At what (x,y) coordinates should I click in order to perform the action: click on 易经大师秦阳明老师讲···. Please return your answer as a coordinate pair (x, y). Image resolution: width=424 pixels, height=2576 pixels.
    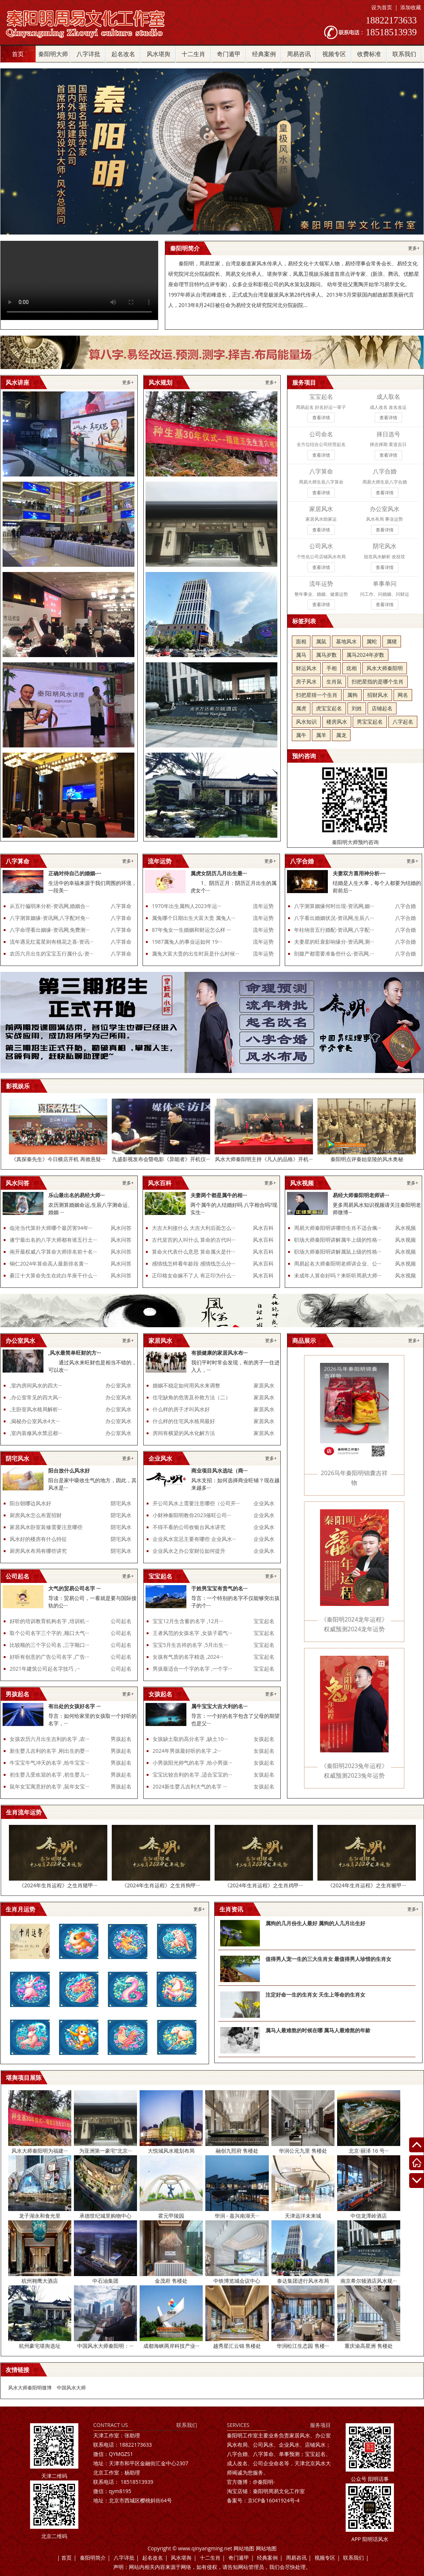
    Looking at the image, I should click on (361, 1195).